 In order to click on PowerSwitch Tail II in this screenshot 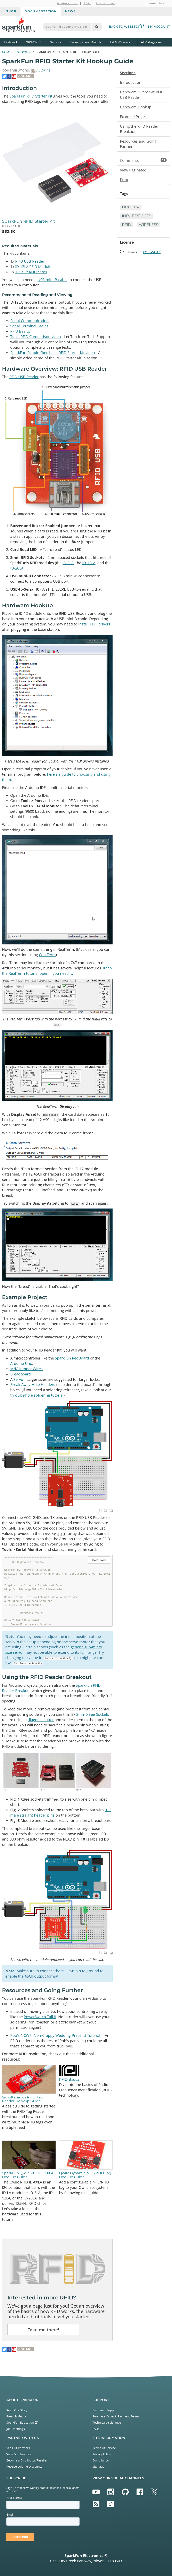, I will do `click(40, 2016)`.